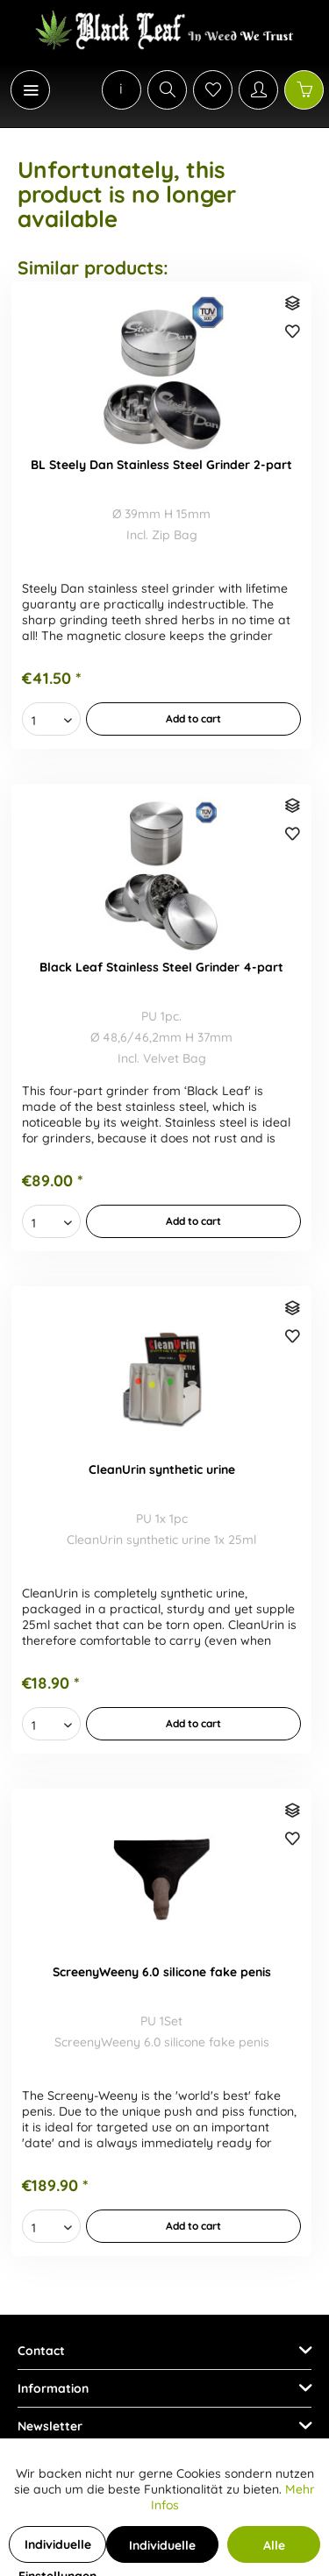  What do you see at coordinates (161, 465) in the screenshot?
I see `BL Steely Dan Stainless Steel Grinder 2-part` at bounding box center [161, 465].